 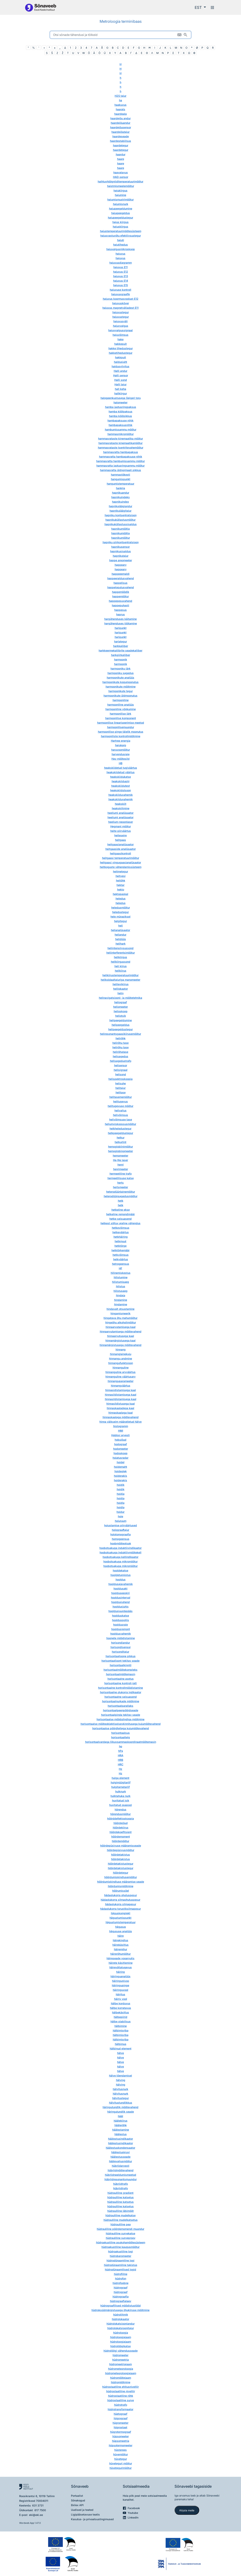 What do you see at coordinates (120, 2138) in the screenshot?
I see `häälestusindikaator` at bounding box center [120, 2138].